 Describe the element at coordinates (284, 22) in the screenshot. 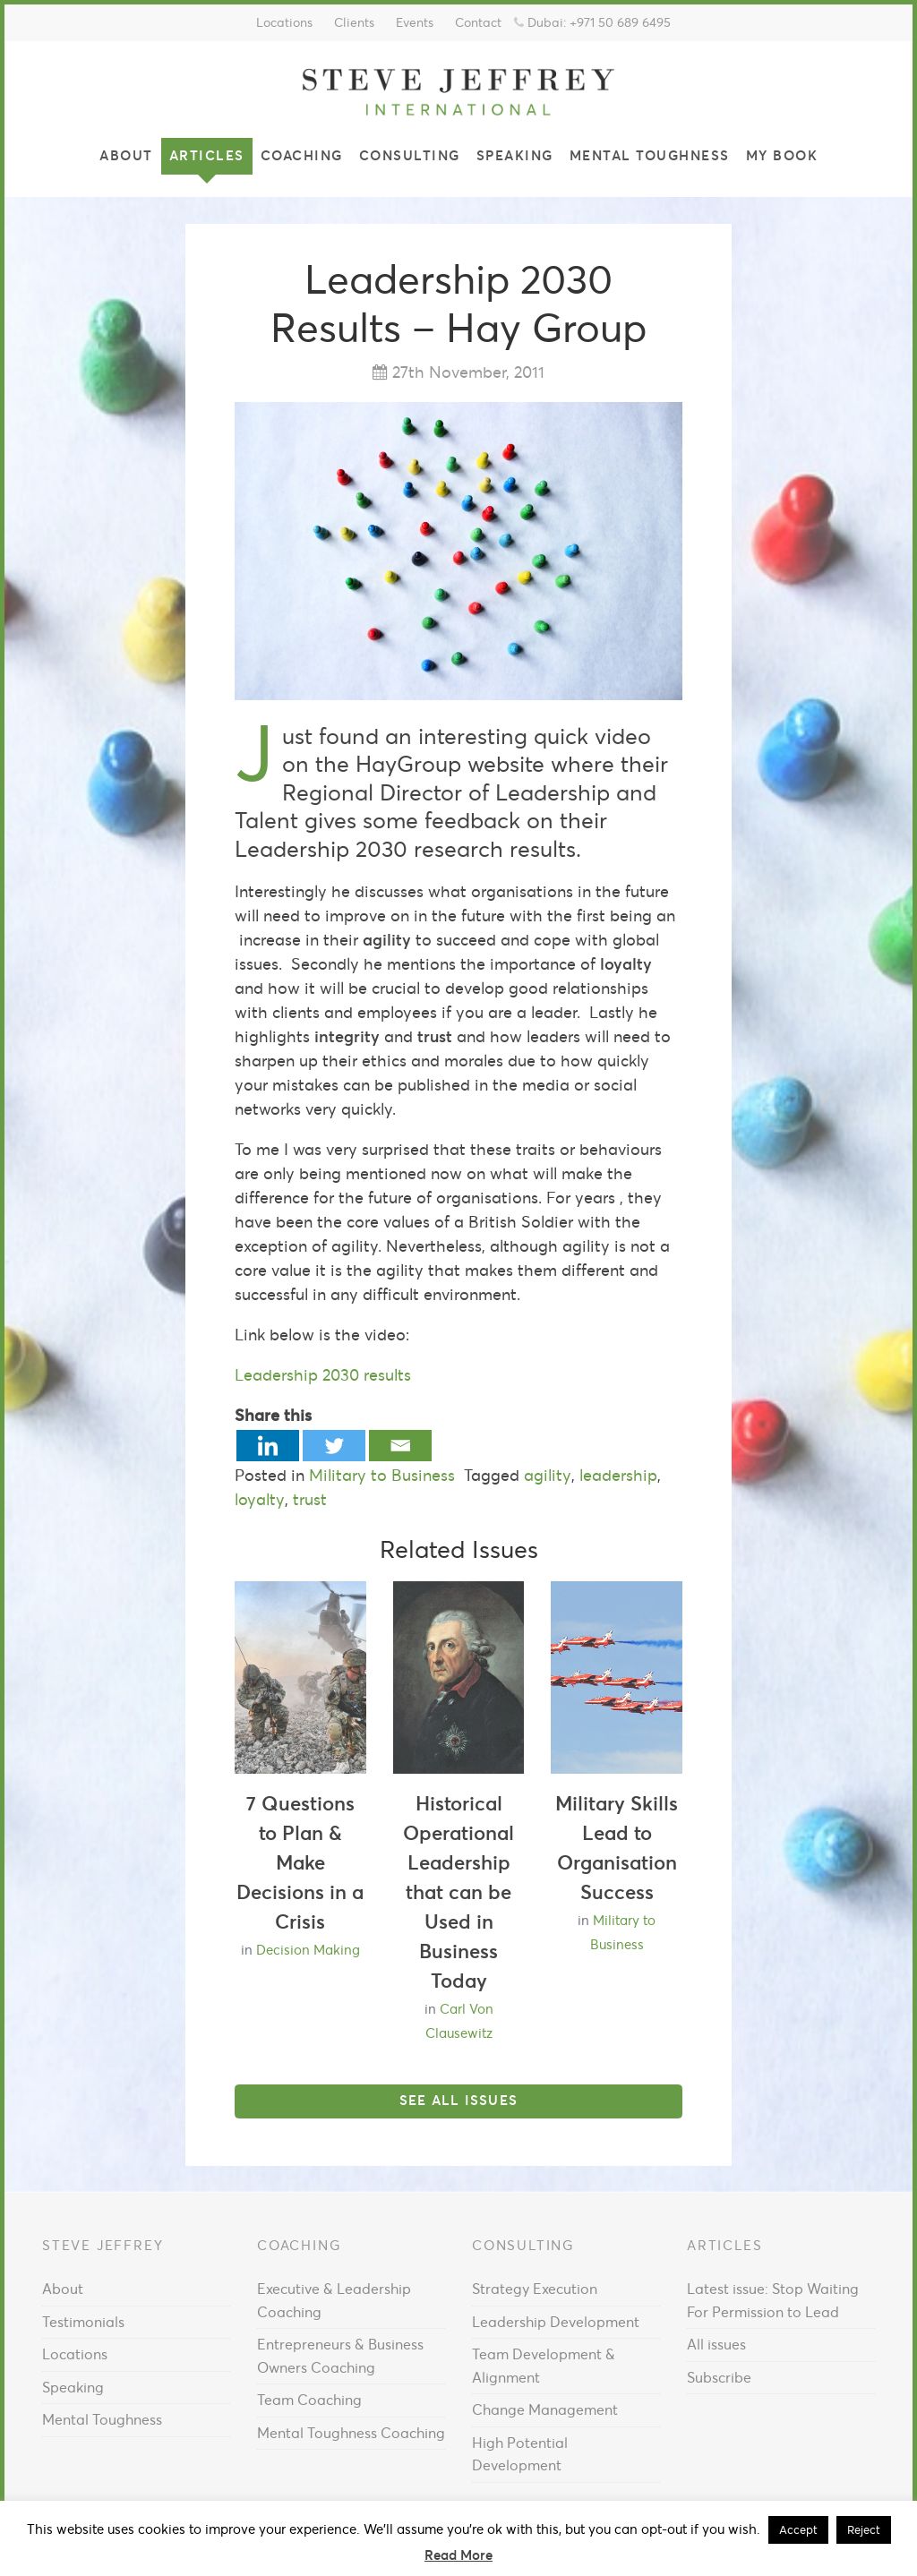

I see `Locations` at that location.